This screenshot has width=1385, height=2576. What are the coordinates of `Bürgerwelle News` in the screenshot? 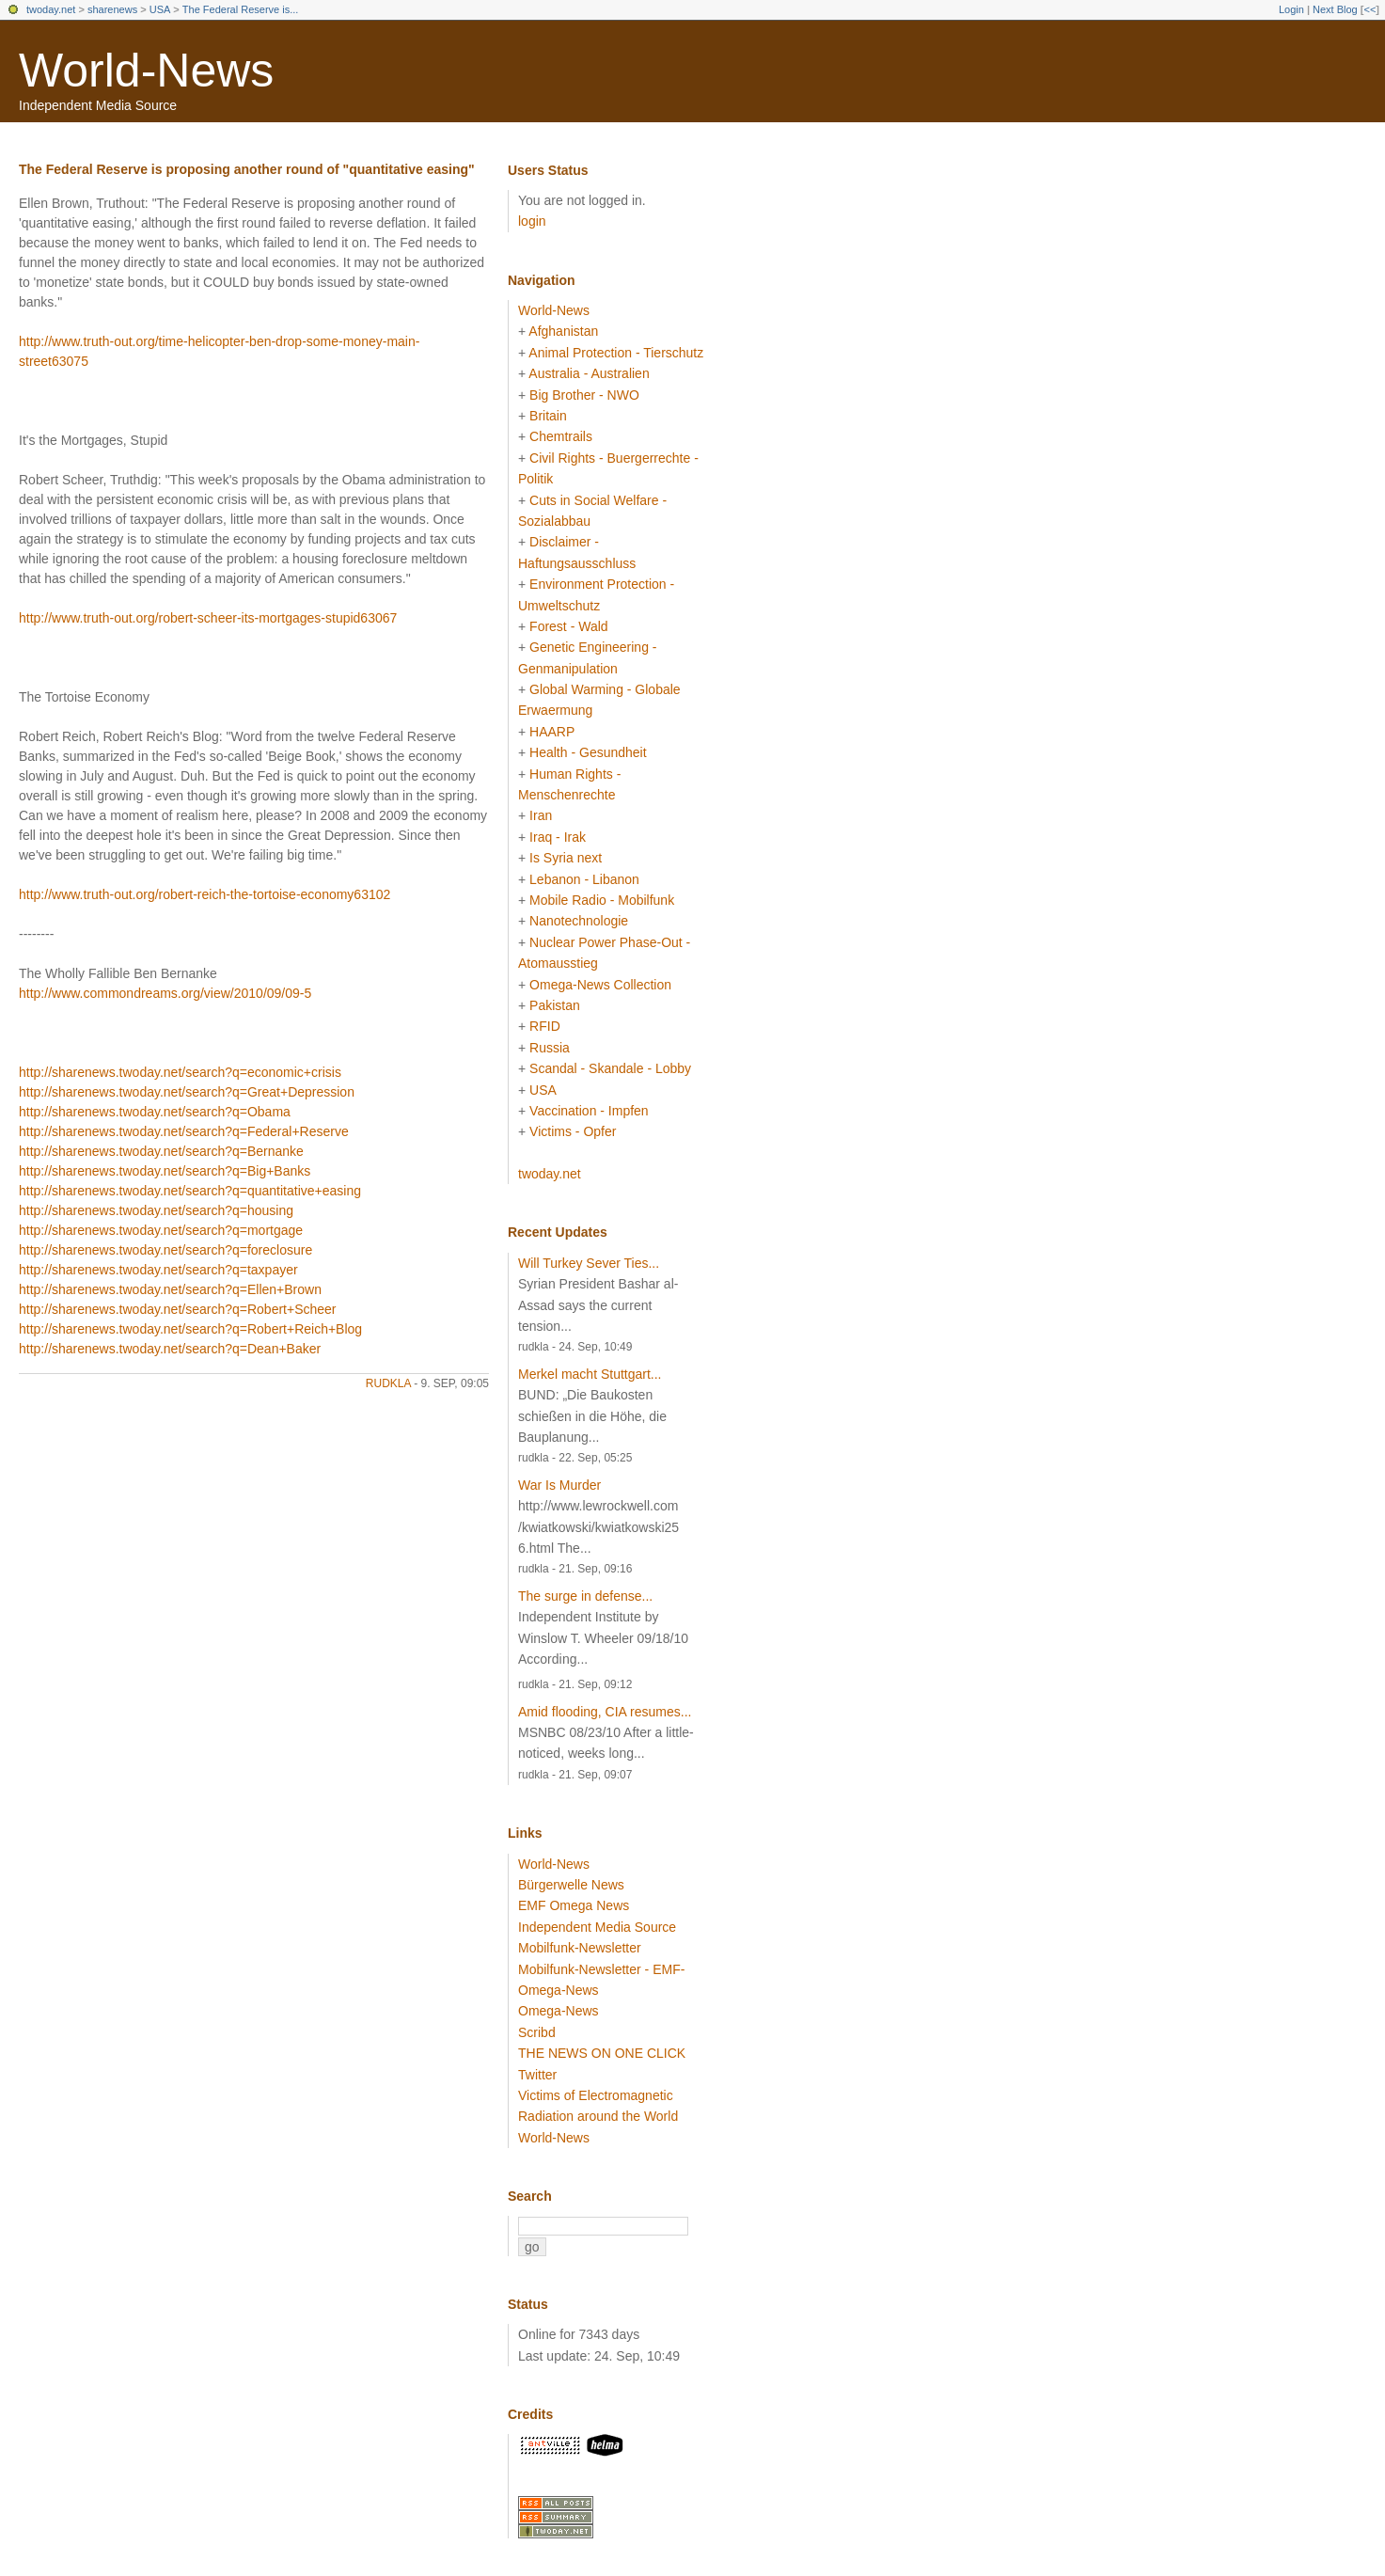 It's located at (571, 1884).